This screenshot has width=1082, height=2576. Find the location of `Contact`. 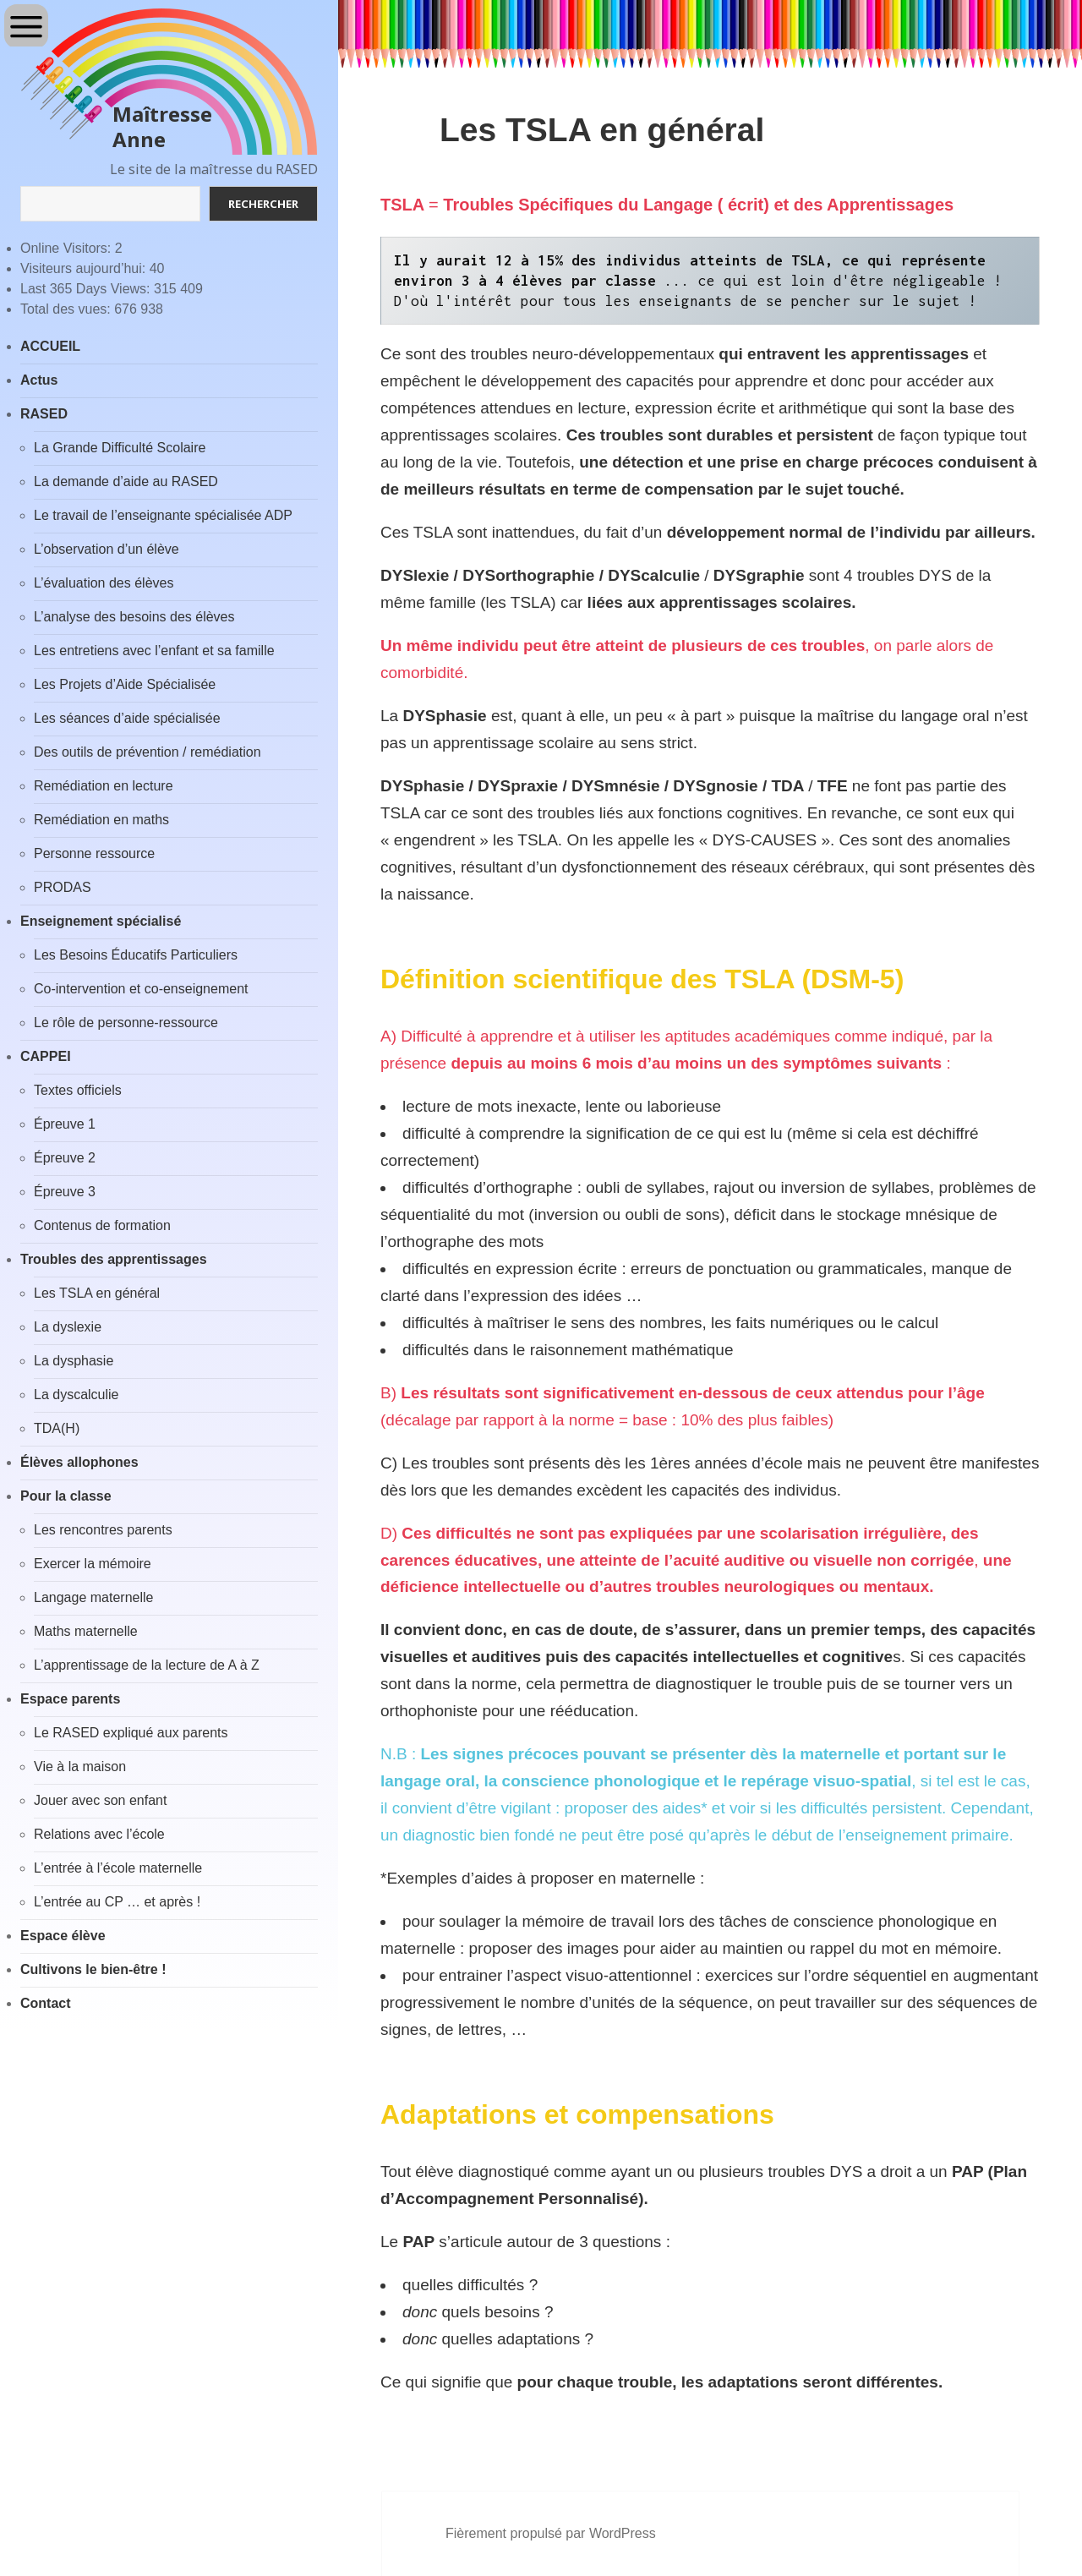

Contact is located at coordinates (45, 2003).